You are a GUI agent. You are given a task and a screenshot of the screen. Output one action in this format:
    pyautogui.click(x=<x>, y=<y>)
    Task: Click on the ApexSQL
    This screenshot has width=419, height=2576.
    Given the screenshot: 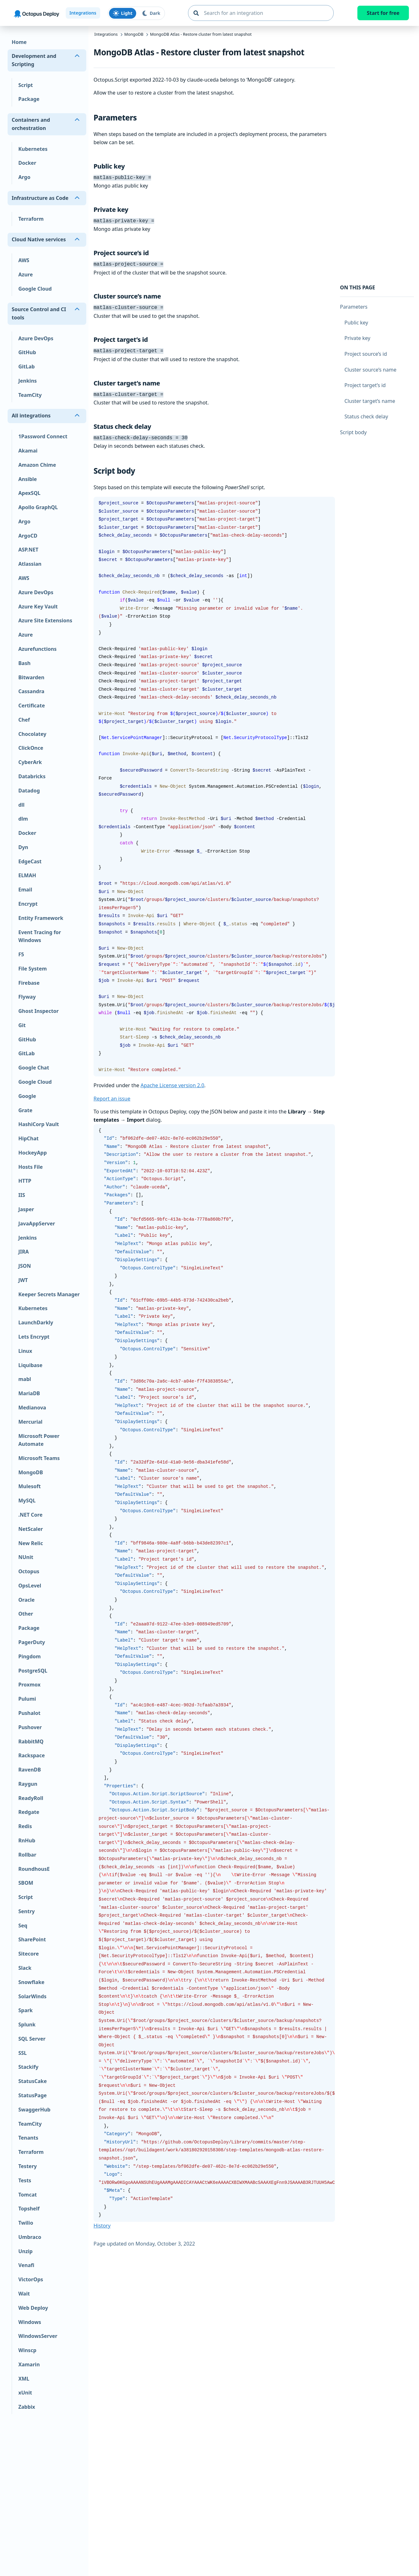 What is the action you would take?
    pyautogui.click(x=29, y=493)
    